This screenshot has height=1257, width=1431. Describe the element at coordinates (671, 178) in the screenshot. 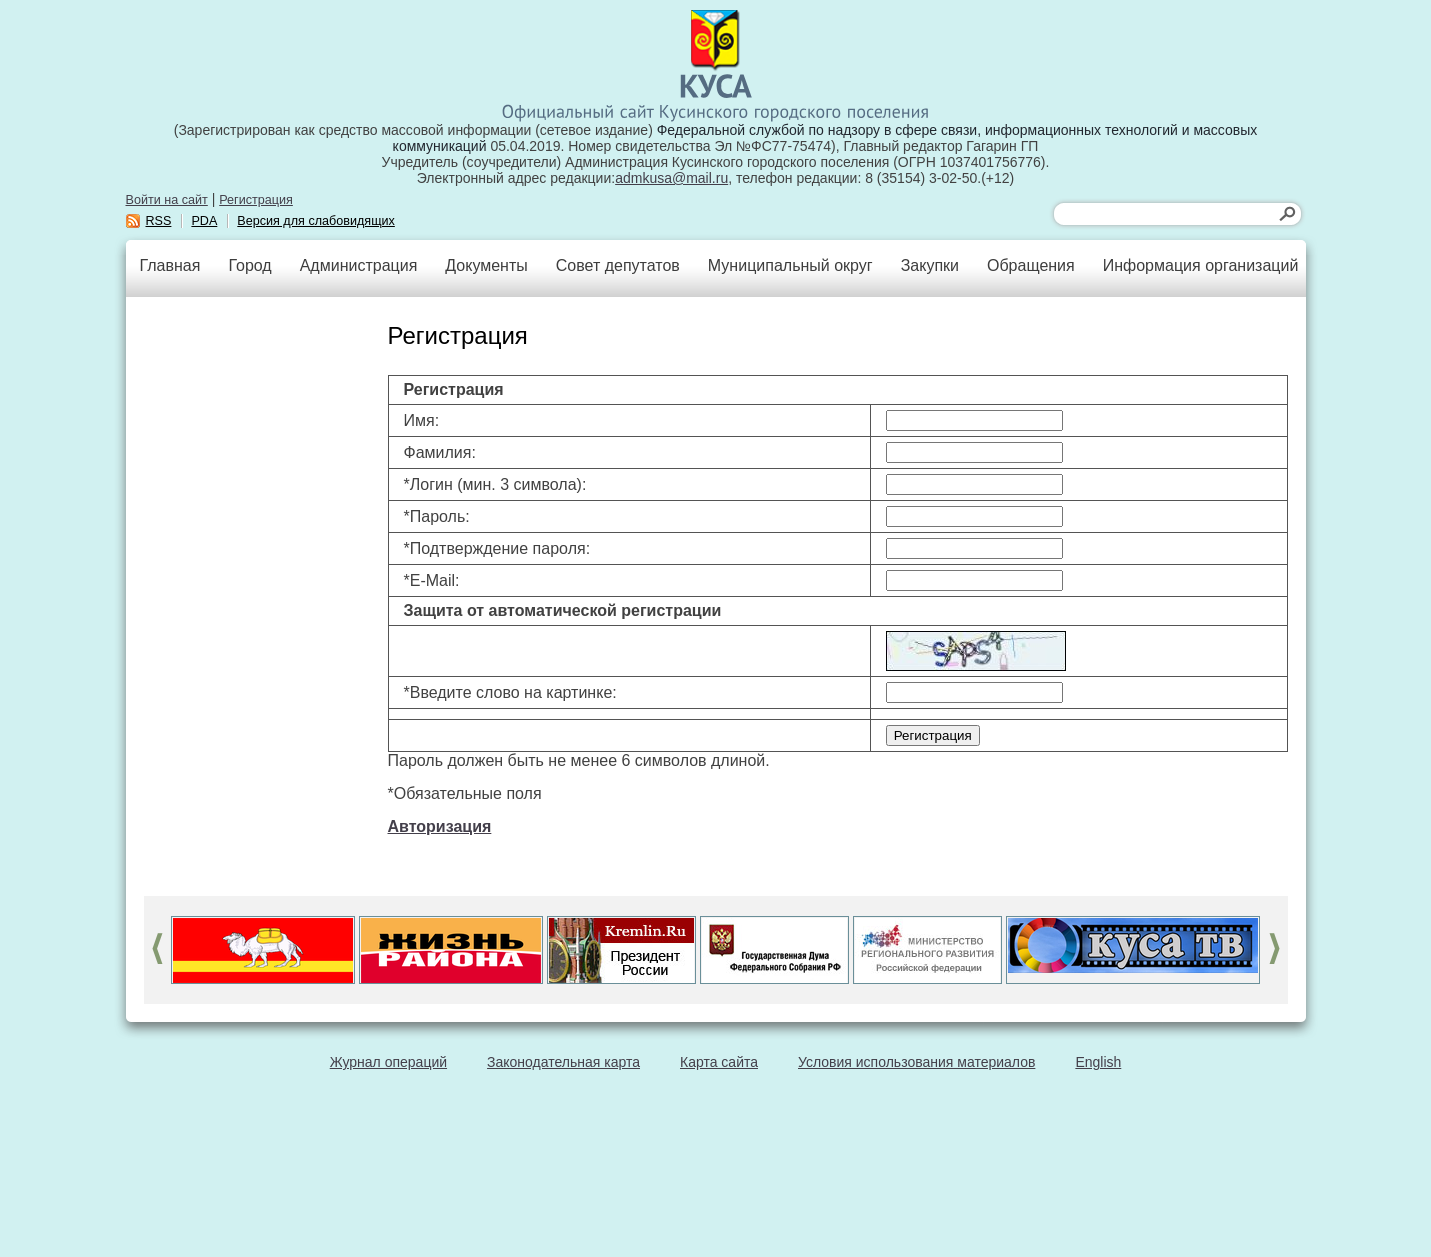

I see `admkusa@mail.ru` at that location.